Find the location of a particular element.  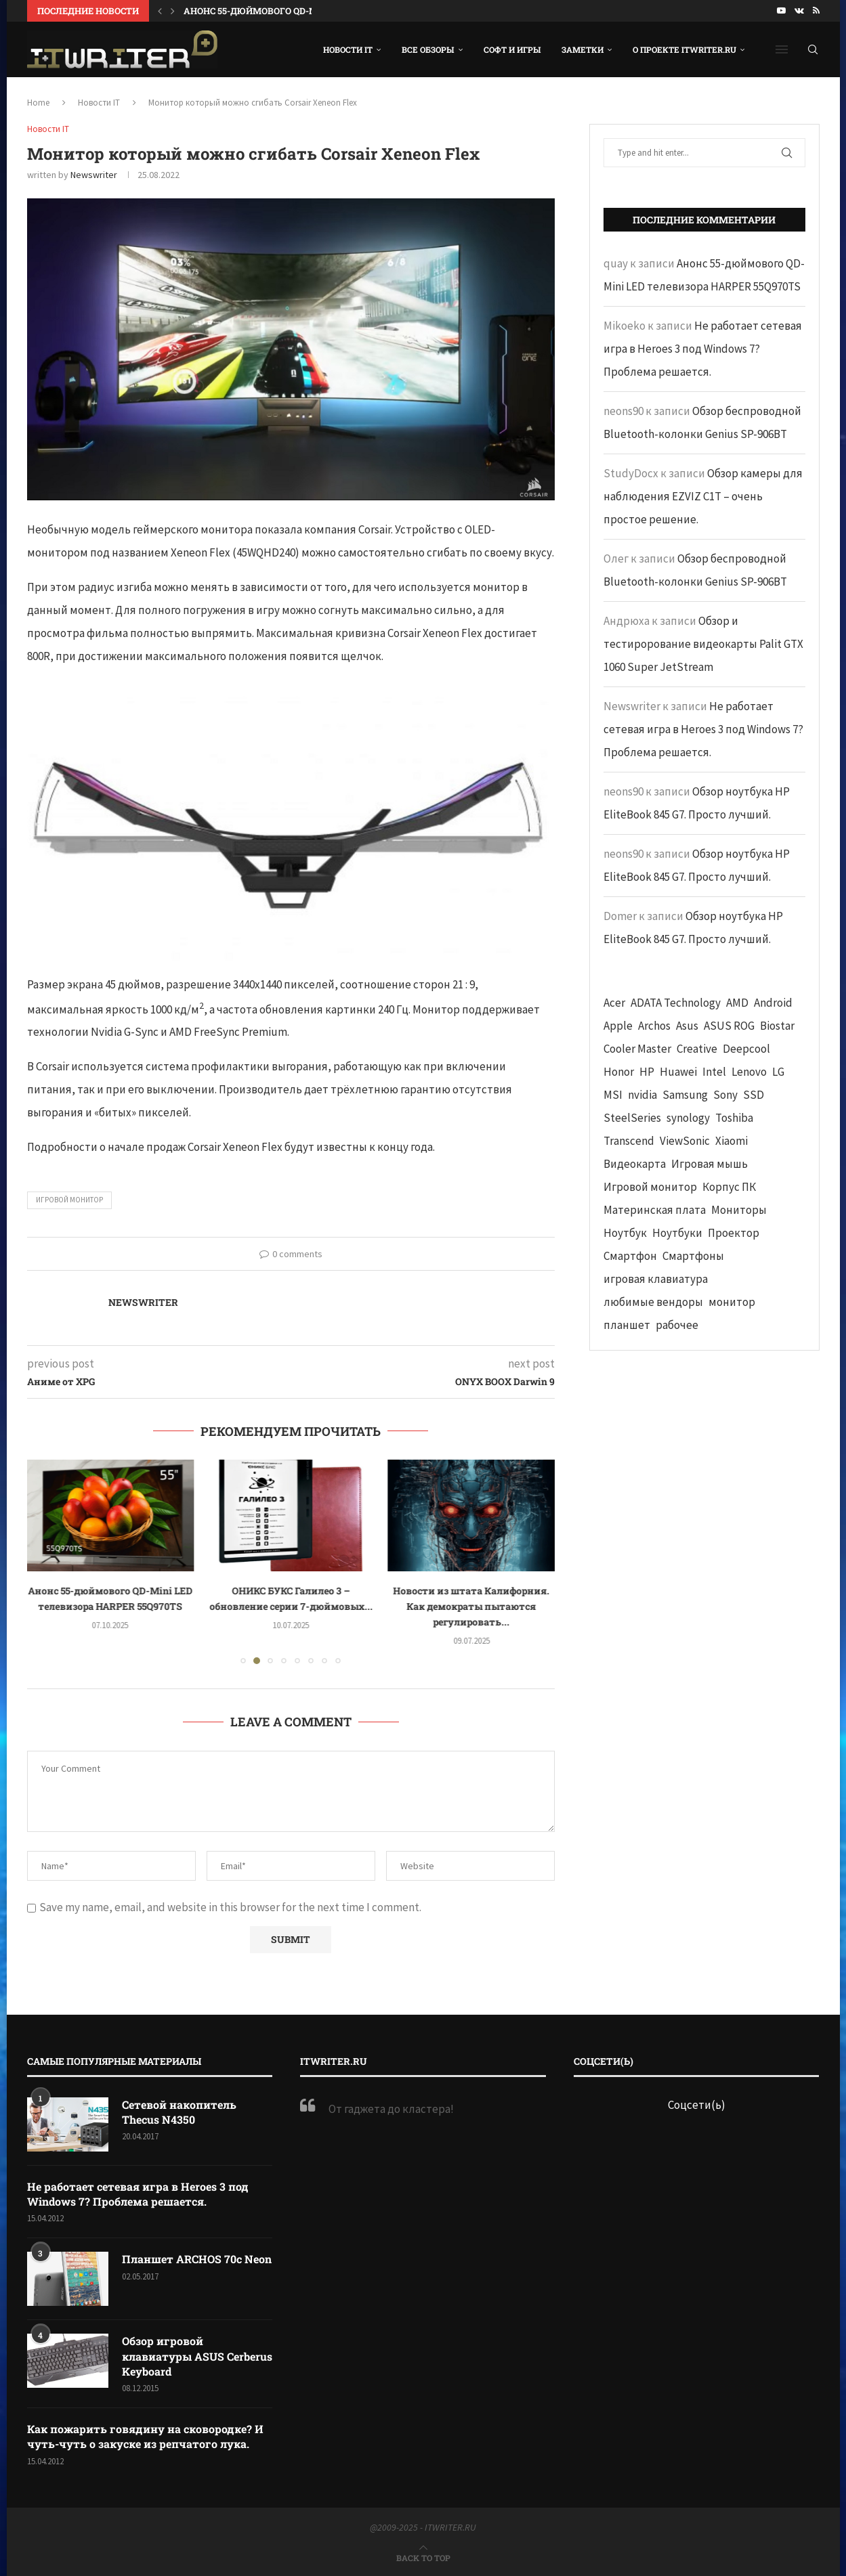

Обзор игровой клавиатуры ASUS Cerberus Keyboard is located at coordinates (197, 2356).